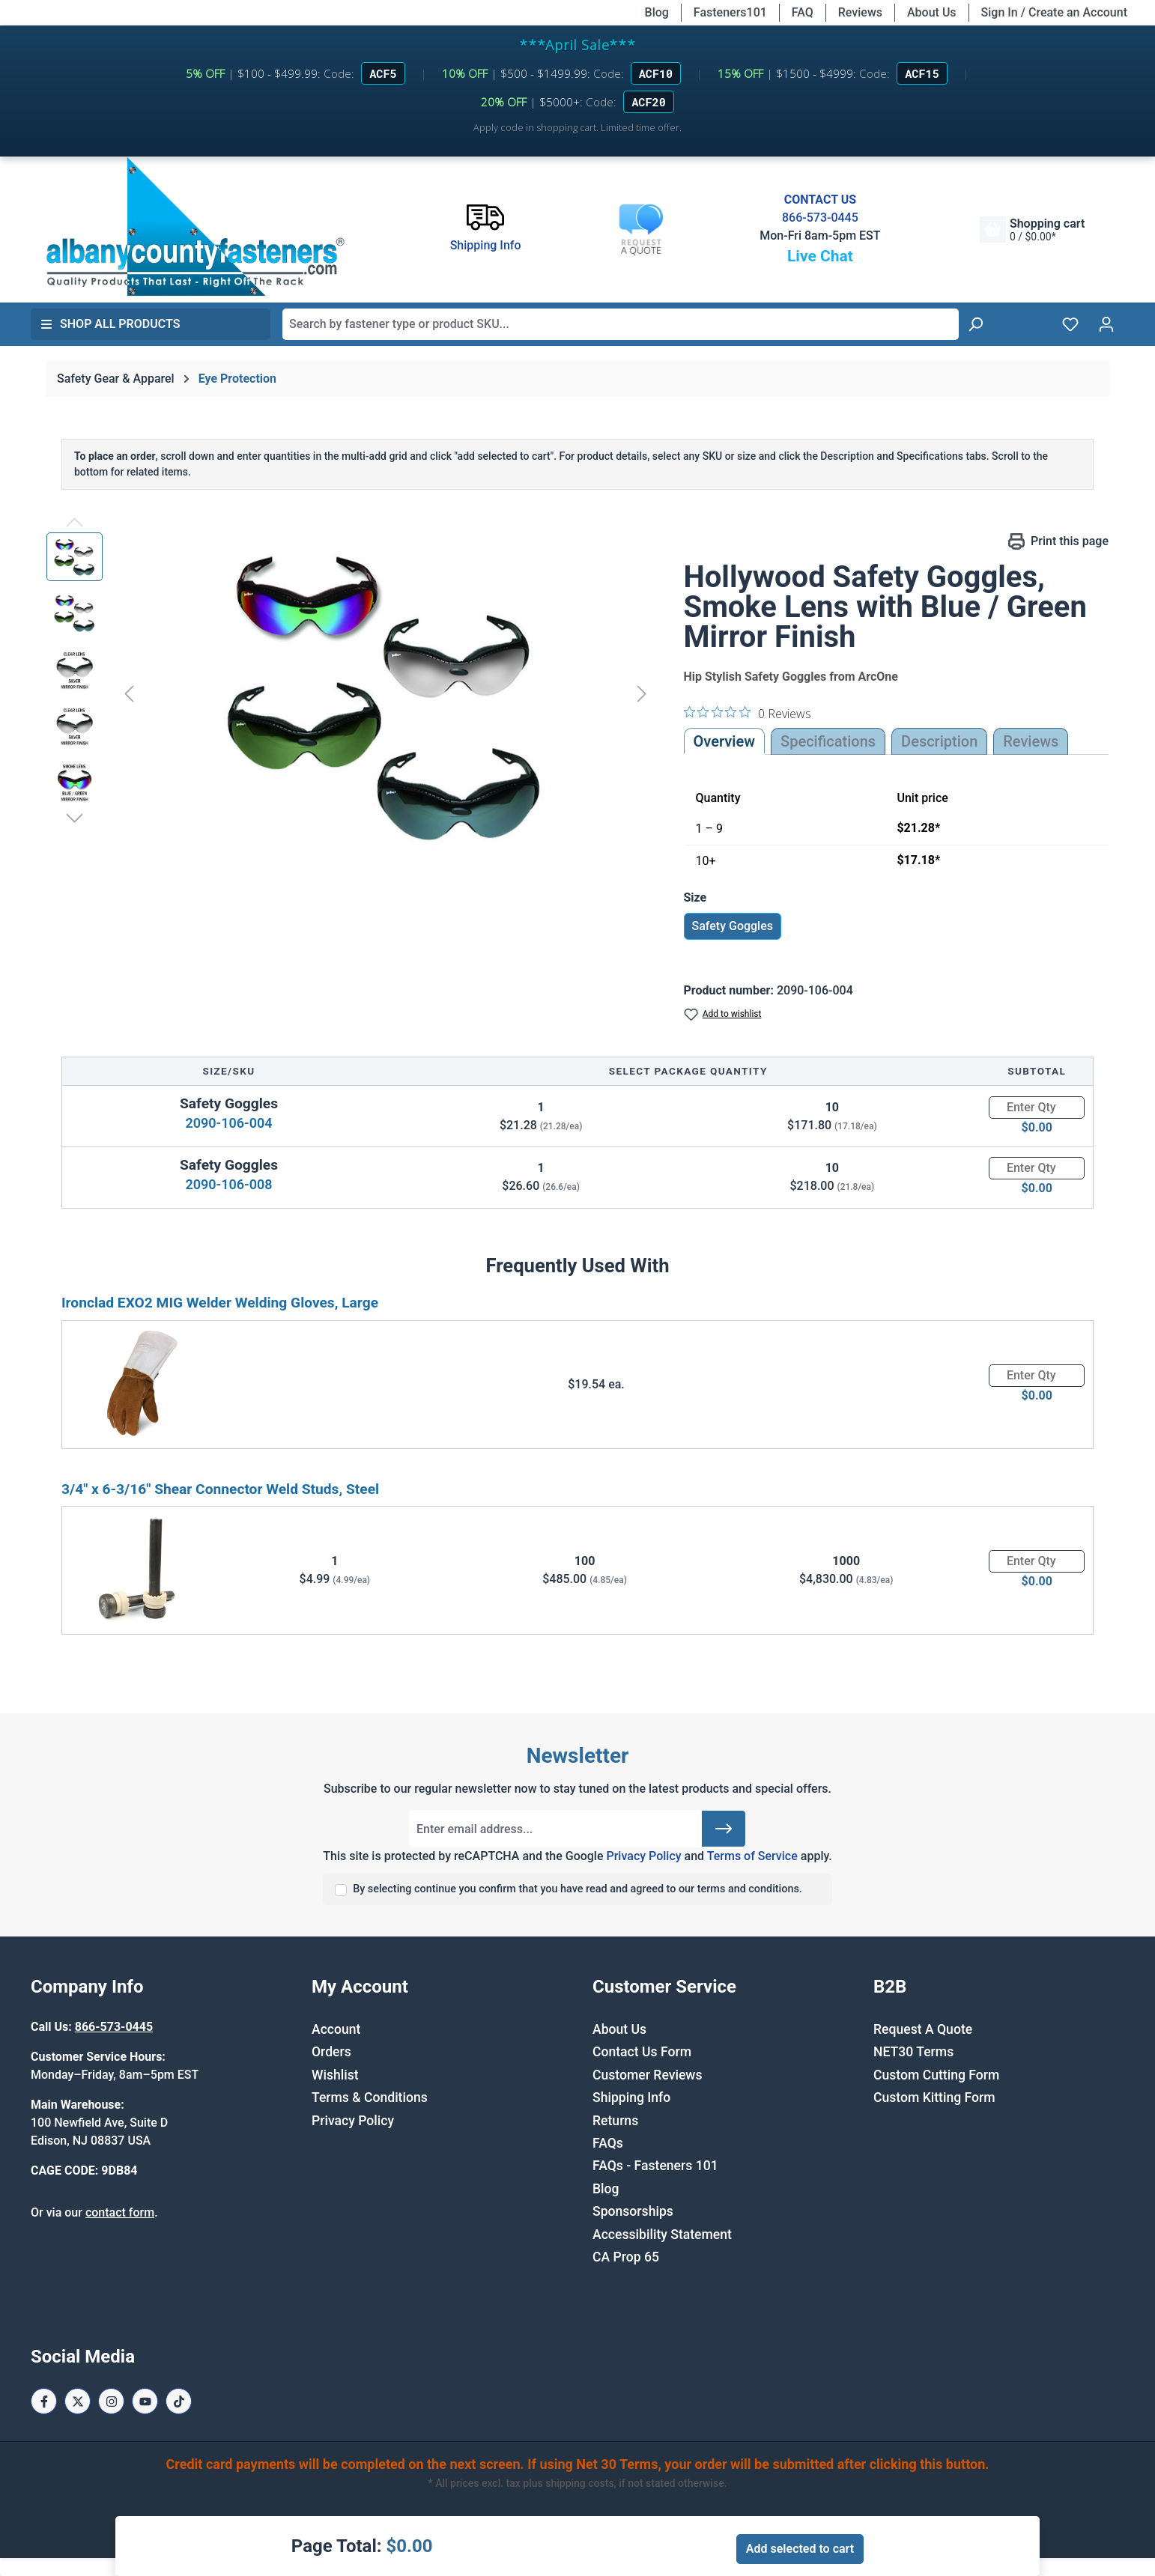  I want to click on [region], so click(350, 693).